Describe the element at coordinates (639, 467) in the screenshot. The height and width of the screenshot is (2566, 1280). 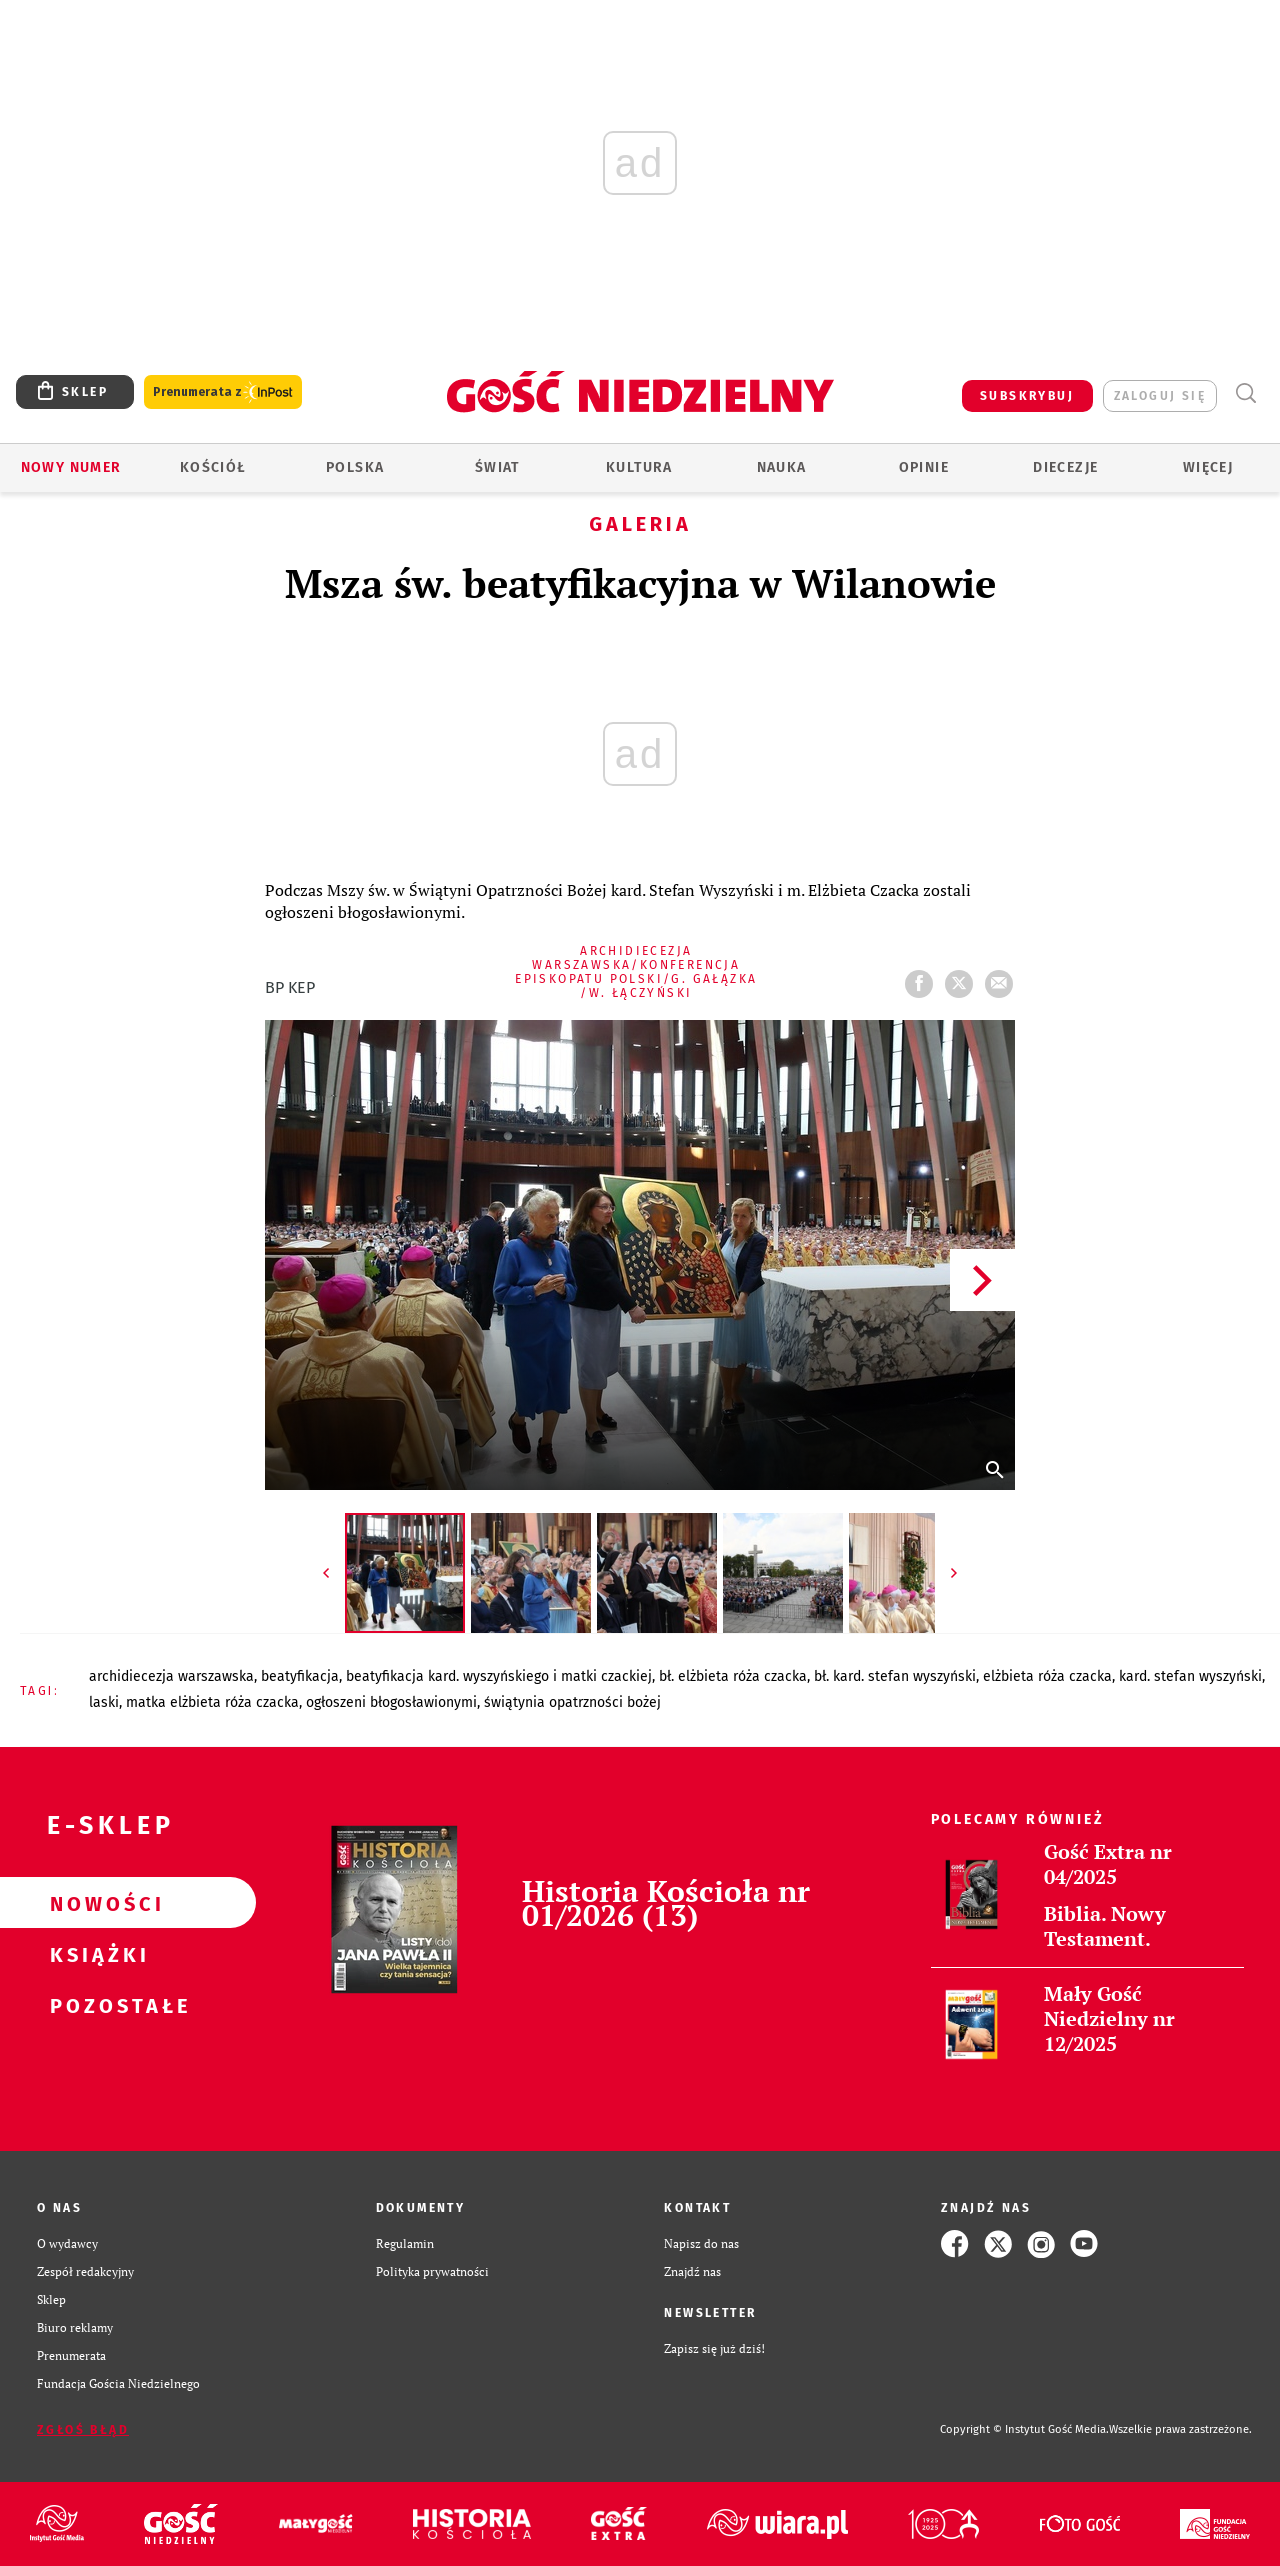
I see `Kultura` at that location.